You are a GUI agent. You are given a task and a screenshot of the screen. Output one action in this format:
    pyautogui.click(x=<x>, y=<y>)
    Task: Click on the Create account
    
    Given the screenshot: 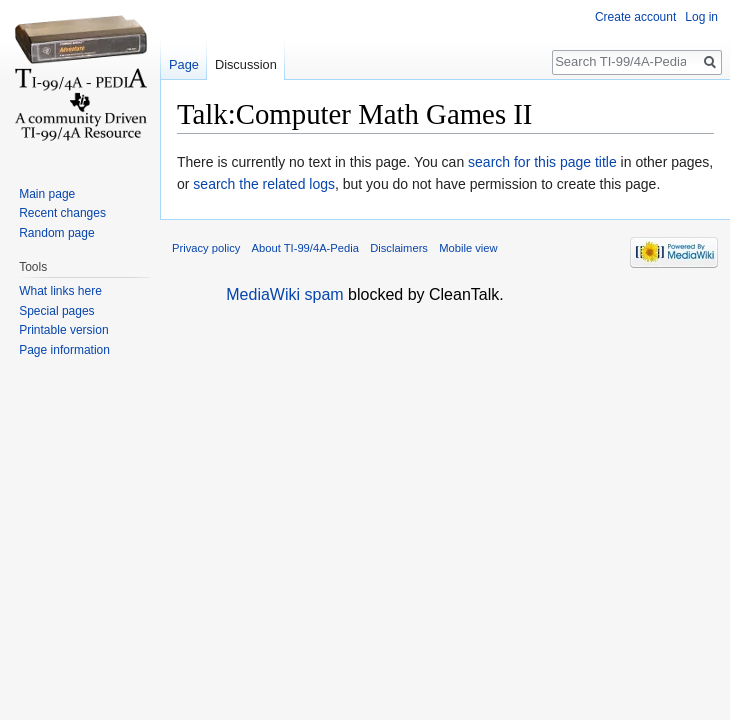 What is the action you would take?
    pyautogui.click(x=635, y=17)
    